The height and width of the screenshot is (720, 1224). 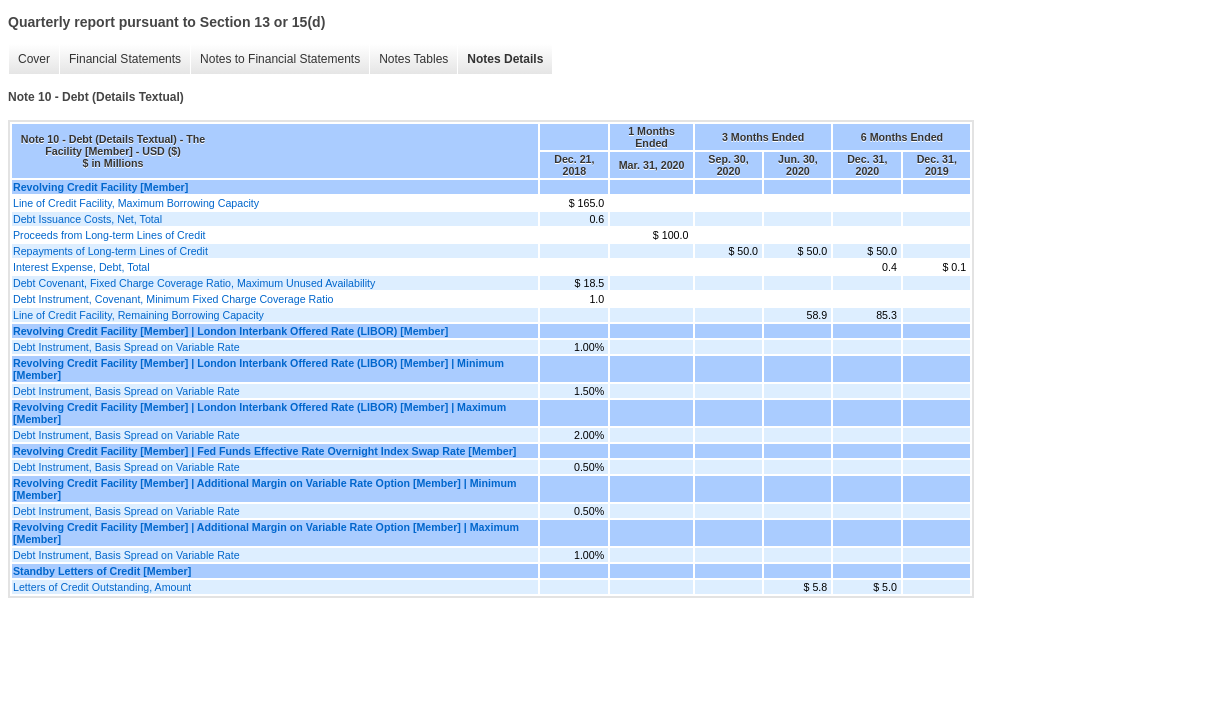 What do you see at coordinates (230, 331) in the screenshot?
I see `Revolving Credit Facility [Member] | London Interbank Offered Rate (LIBOR) [Member]` at bounding box center [230, 331].